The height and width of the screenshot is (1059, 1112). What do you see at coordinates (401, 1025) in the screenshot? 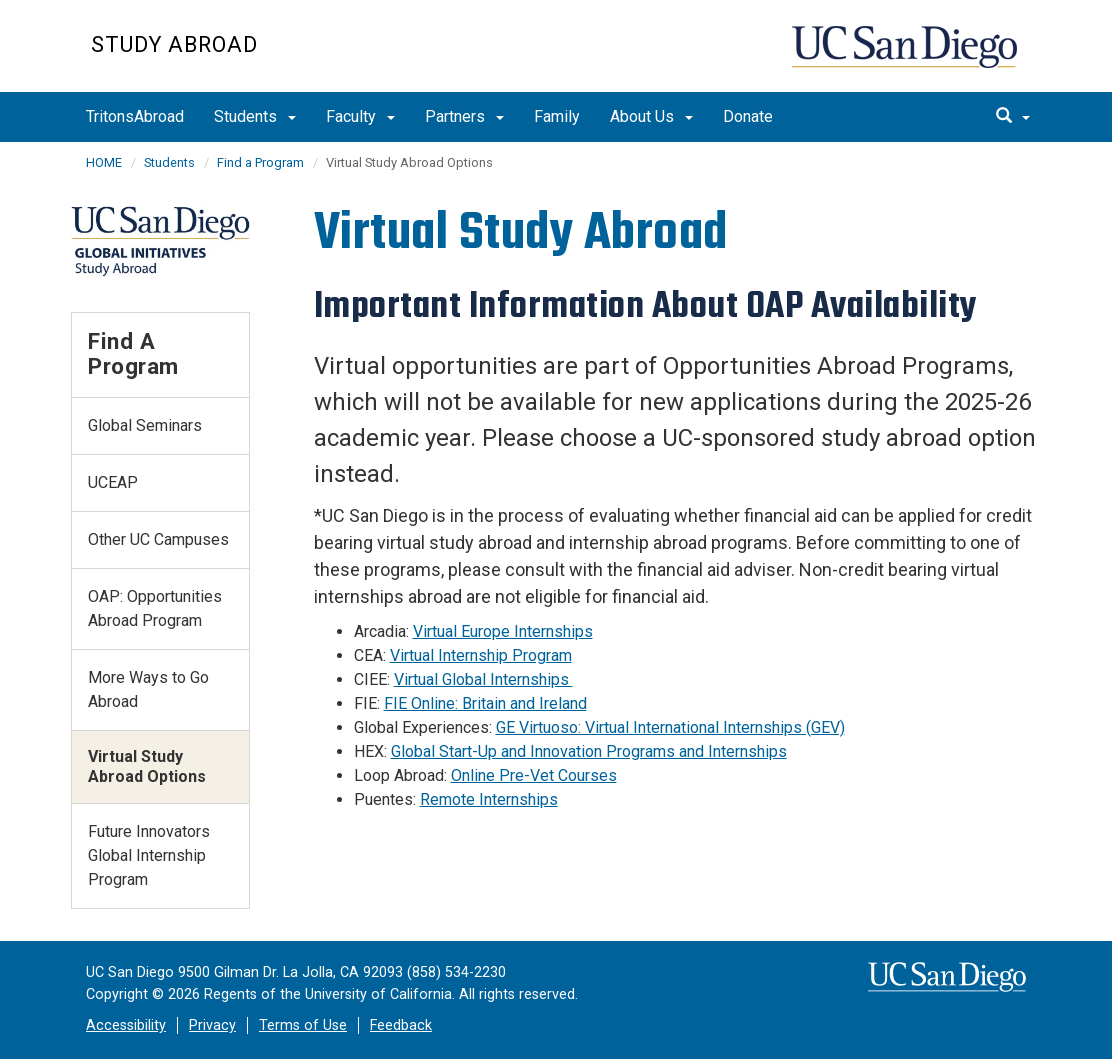
I see `Feedback` at bounding box center [401, 1025].